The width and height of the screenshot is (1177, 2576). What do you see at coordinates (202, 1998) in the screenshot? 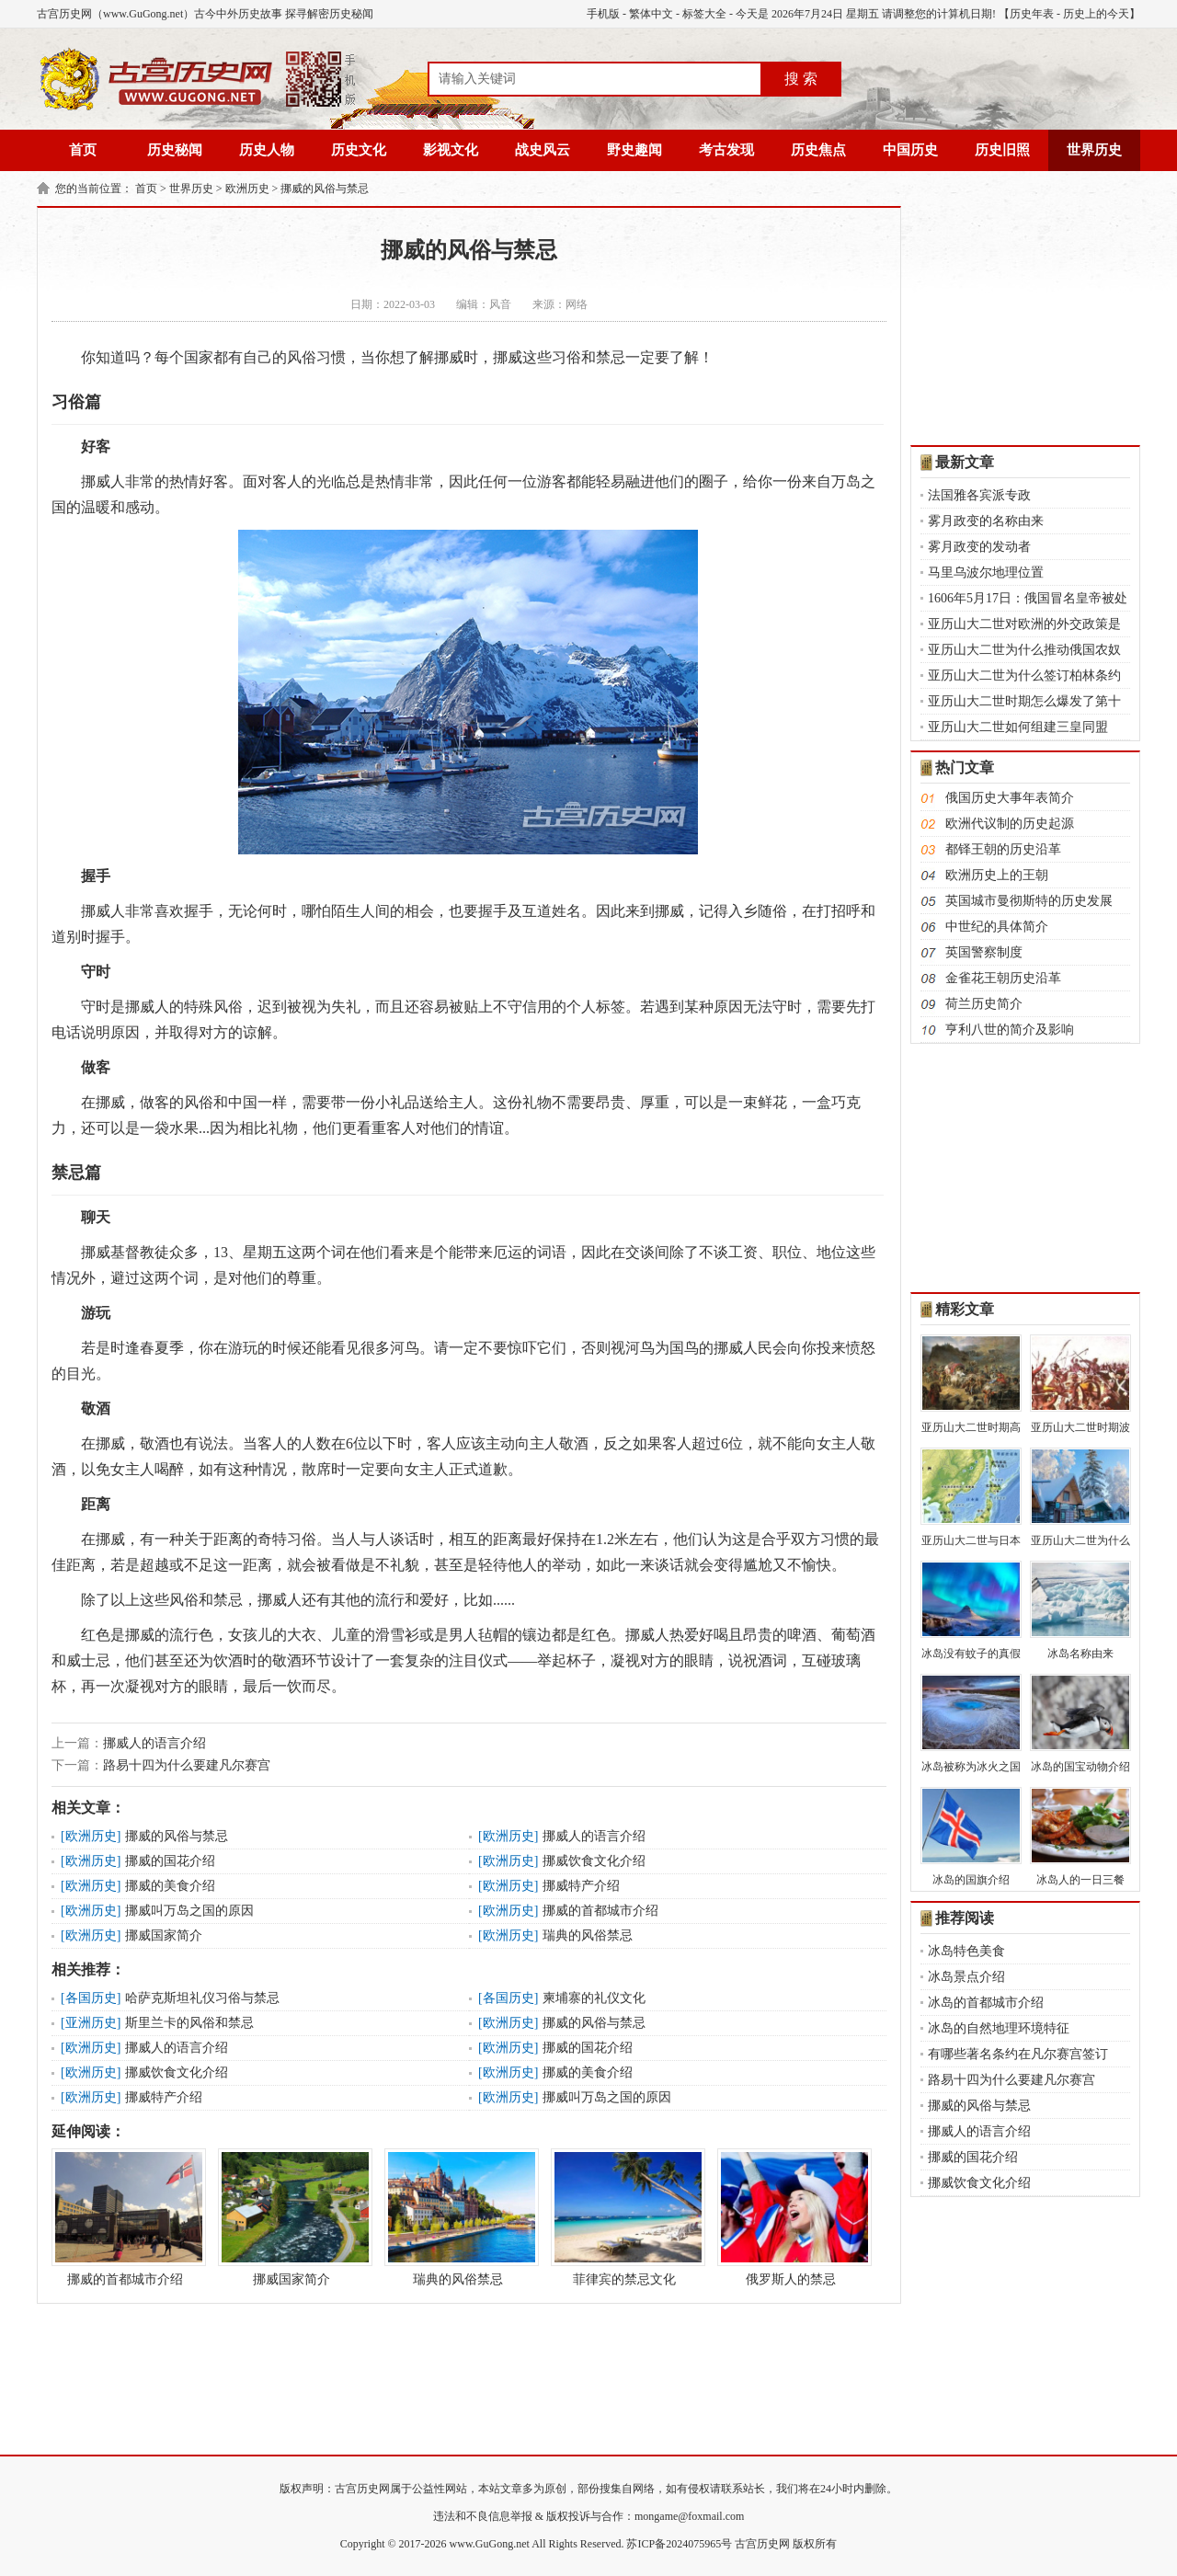
I see `哈萨克斯坦礼仪习俗与禁忌` at bounding box center [202, 1998].